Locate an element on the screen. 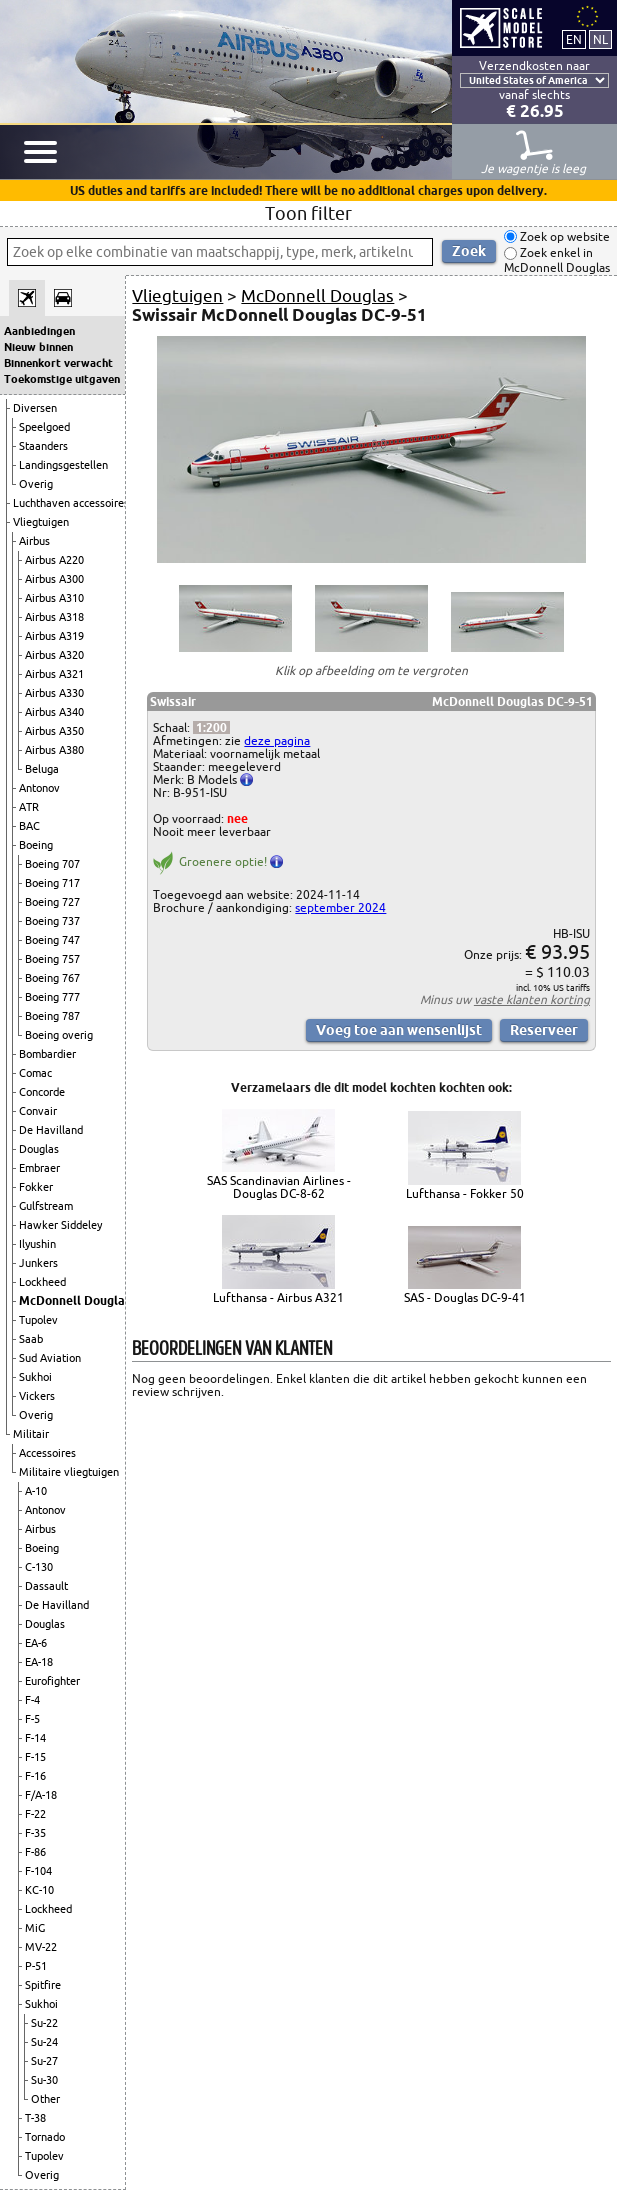  deze pagina is located at coordinates (277, 740).